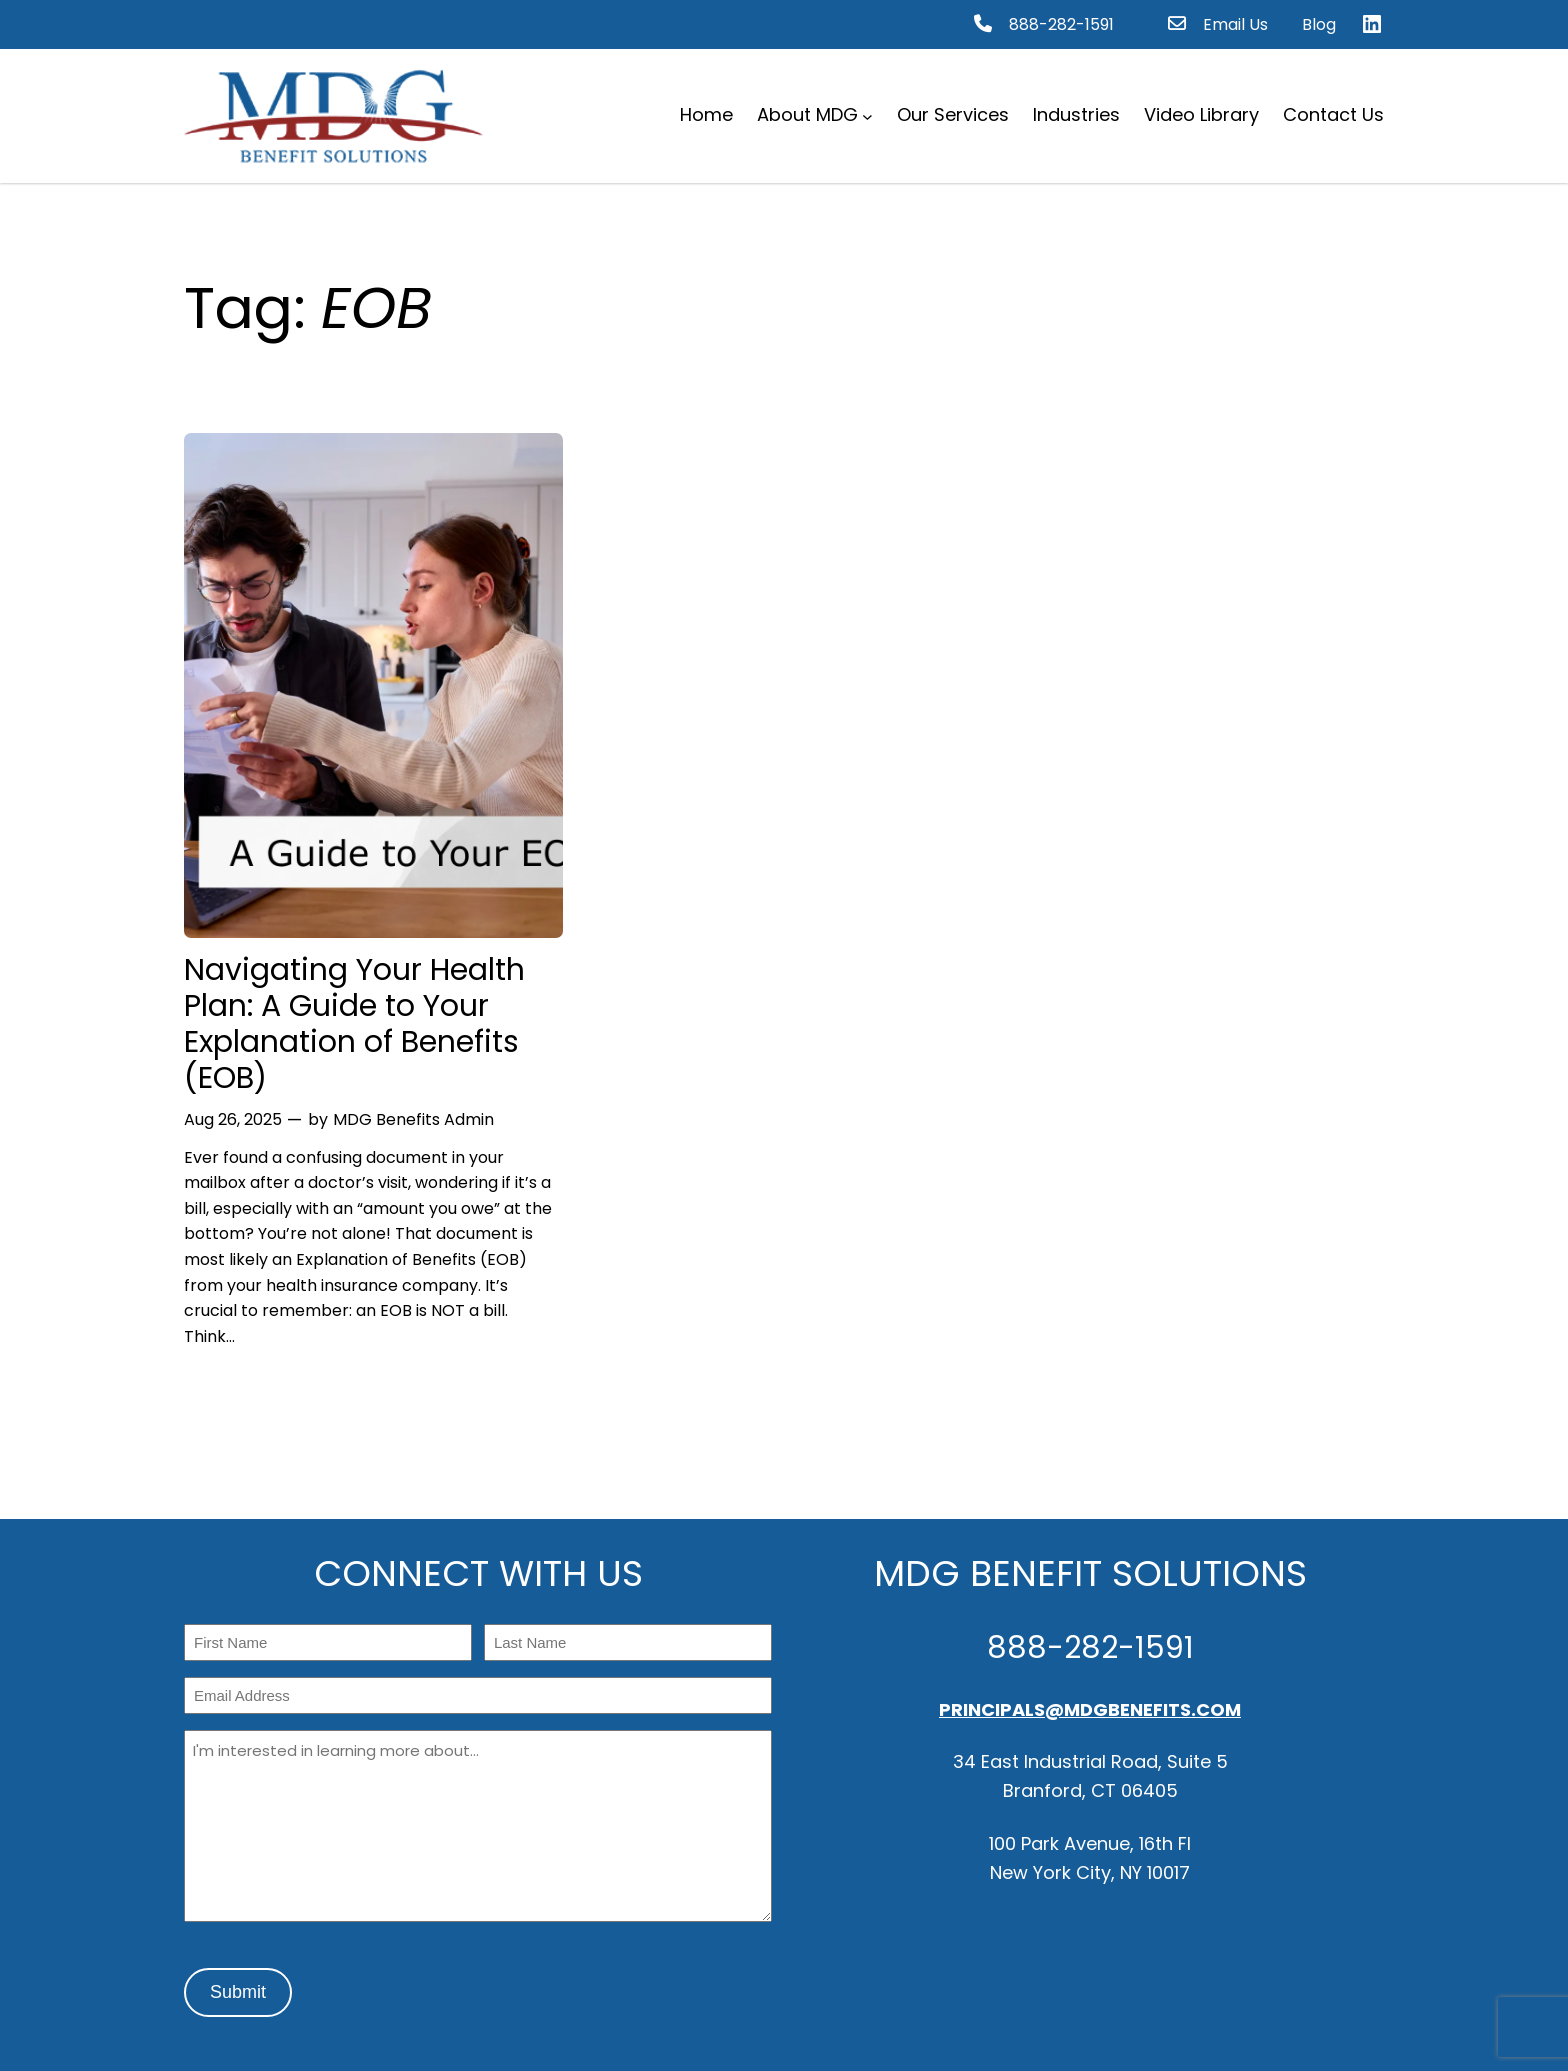  I want to click on MDG Benefits Admin, so click(413, 1119).